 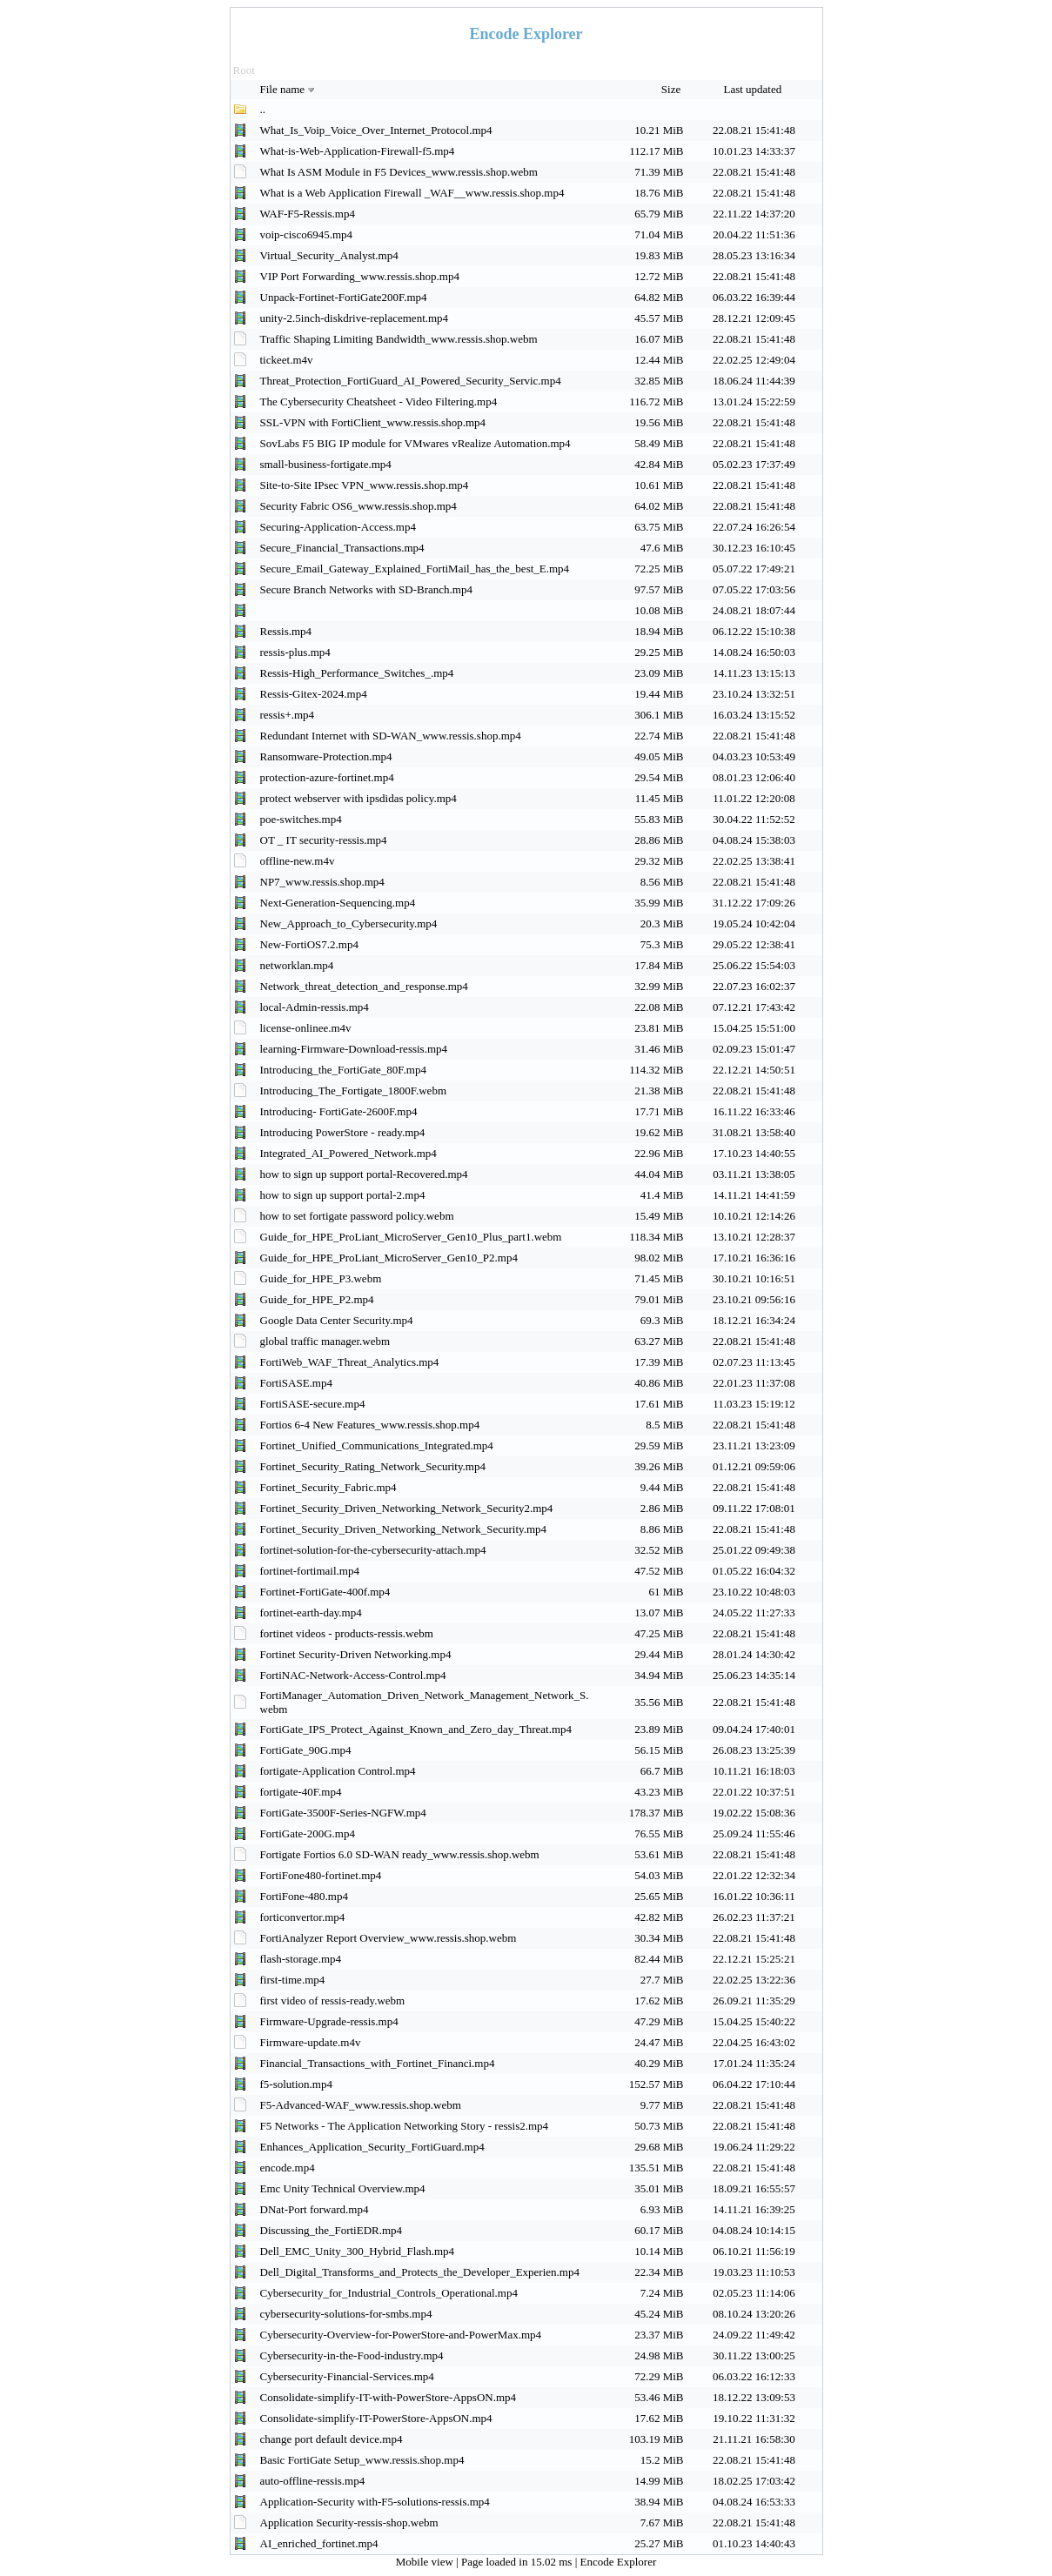 What do you see at coordinates (354, 1048) in the screenshot?
I see `learning-Firmware-Download-ressis.mp4` at bounding box center [354, 1048].